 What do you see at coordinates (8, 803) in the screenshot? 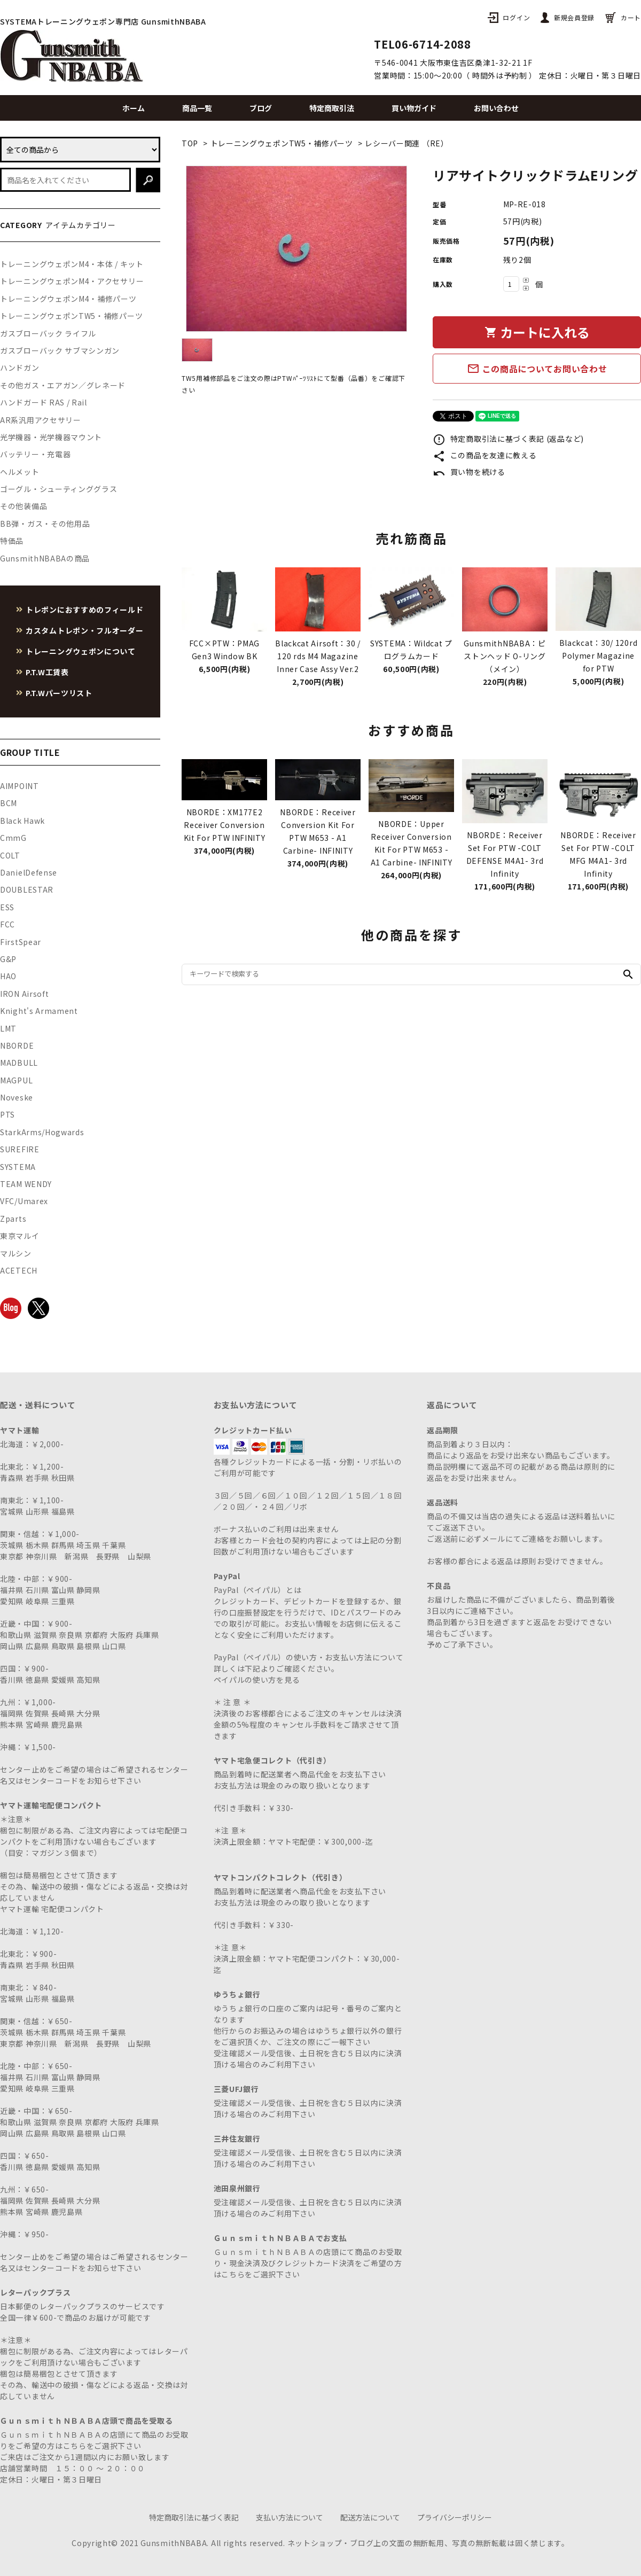
I see `BCM` at bounding box center [8, 803].